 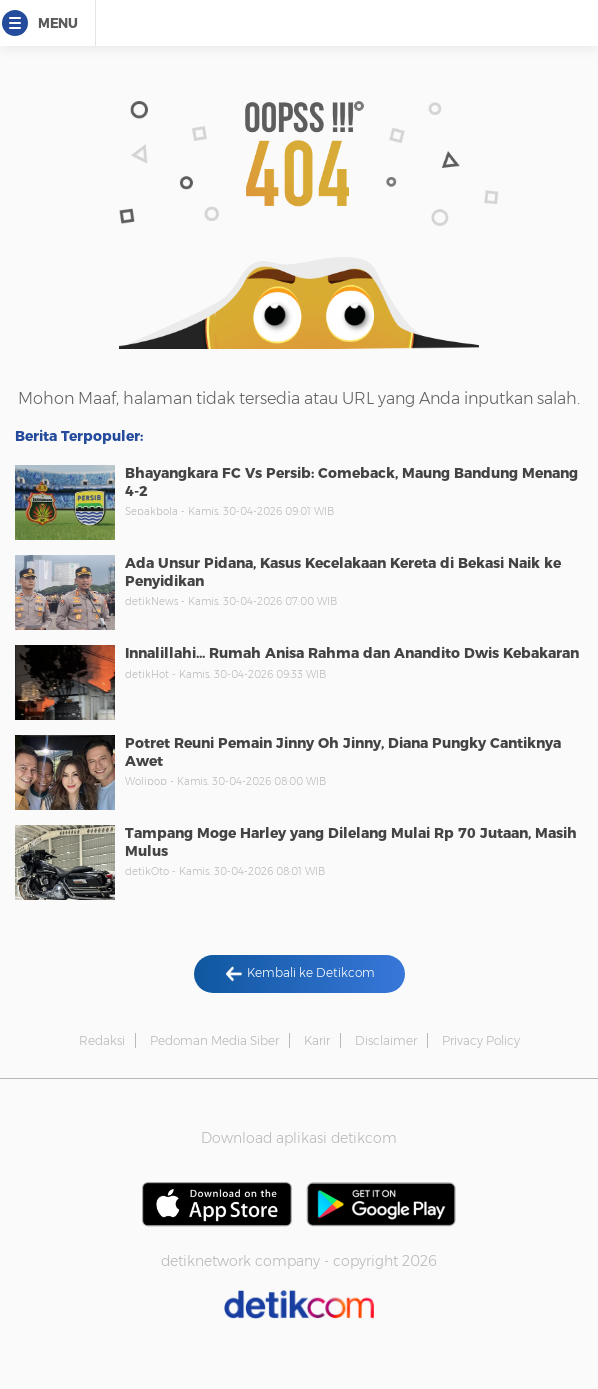 What do you see at coordinates (102, 1040) in the screenshot?
I see `Redaksi` at bounding box center [102, 1040].